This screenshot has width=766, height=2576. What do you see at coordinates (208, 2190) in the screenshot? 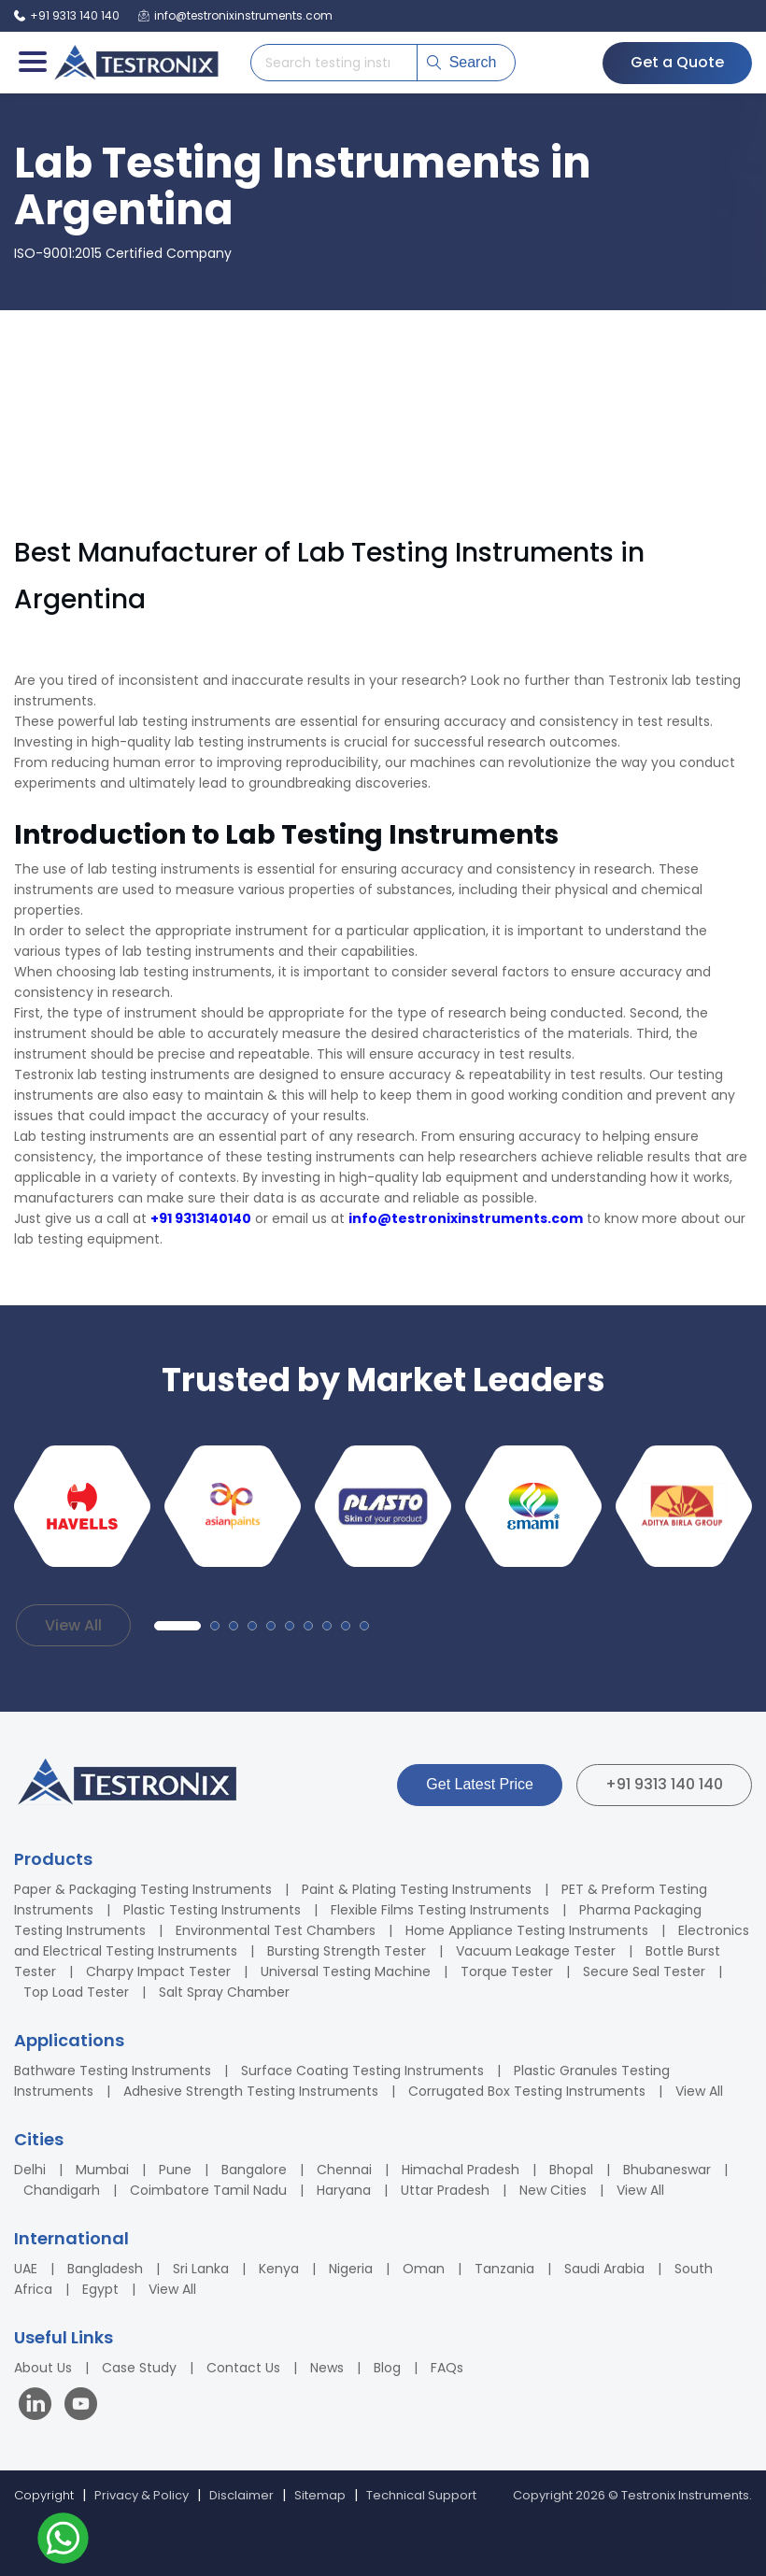
I see `Coimbatore Tamil Nadu` at bounding box center [208, 2190].